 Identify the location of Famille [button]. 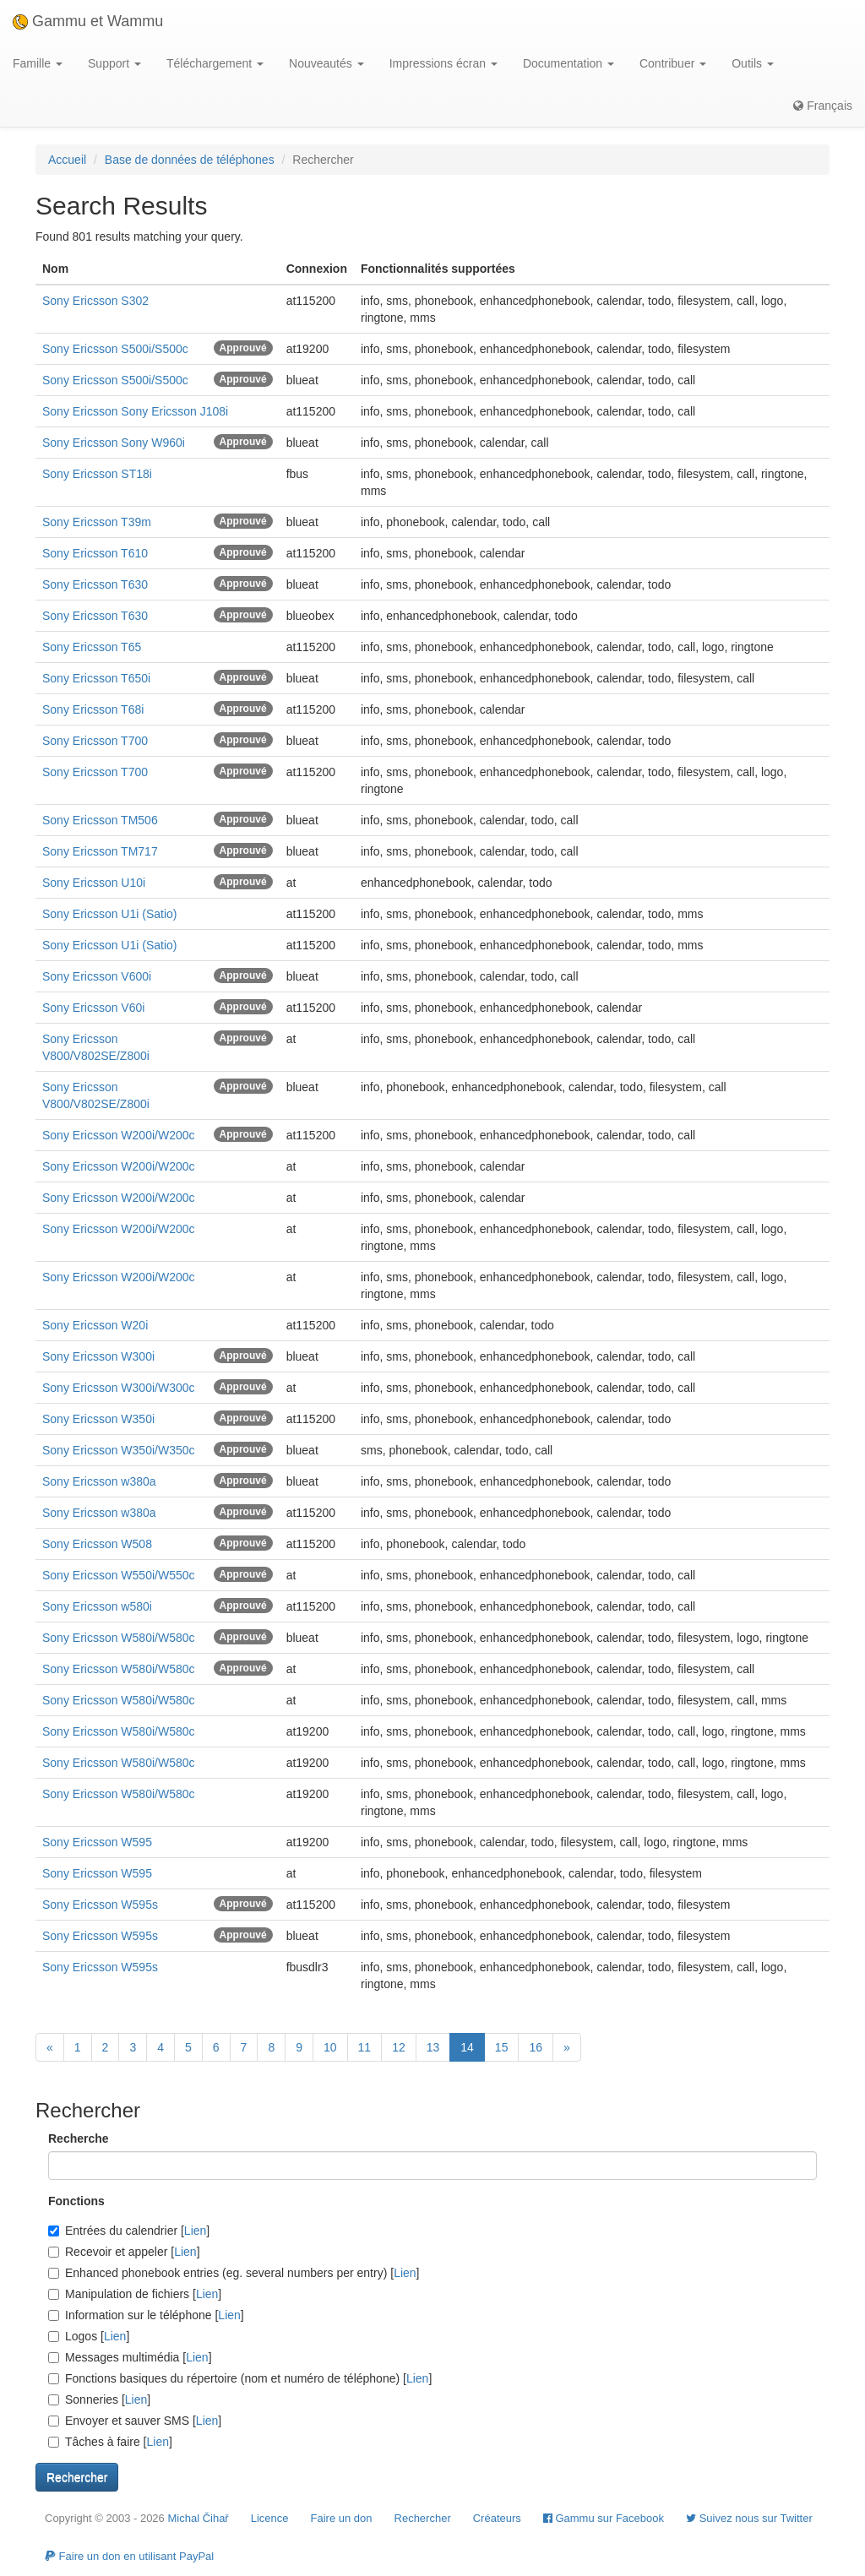
(38, 63).